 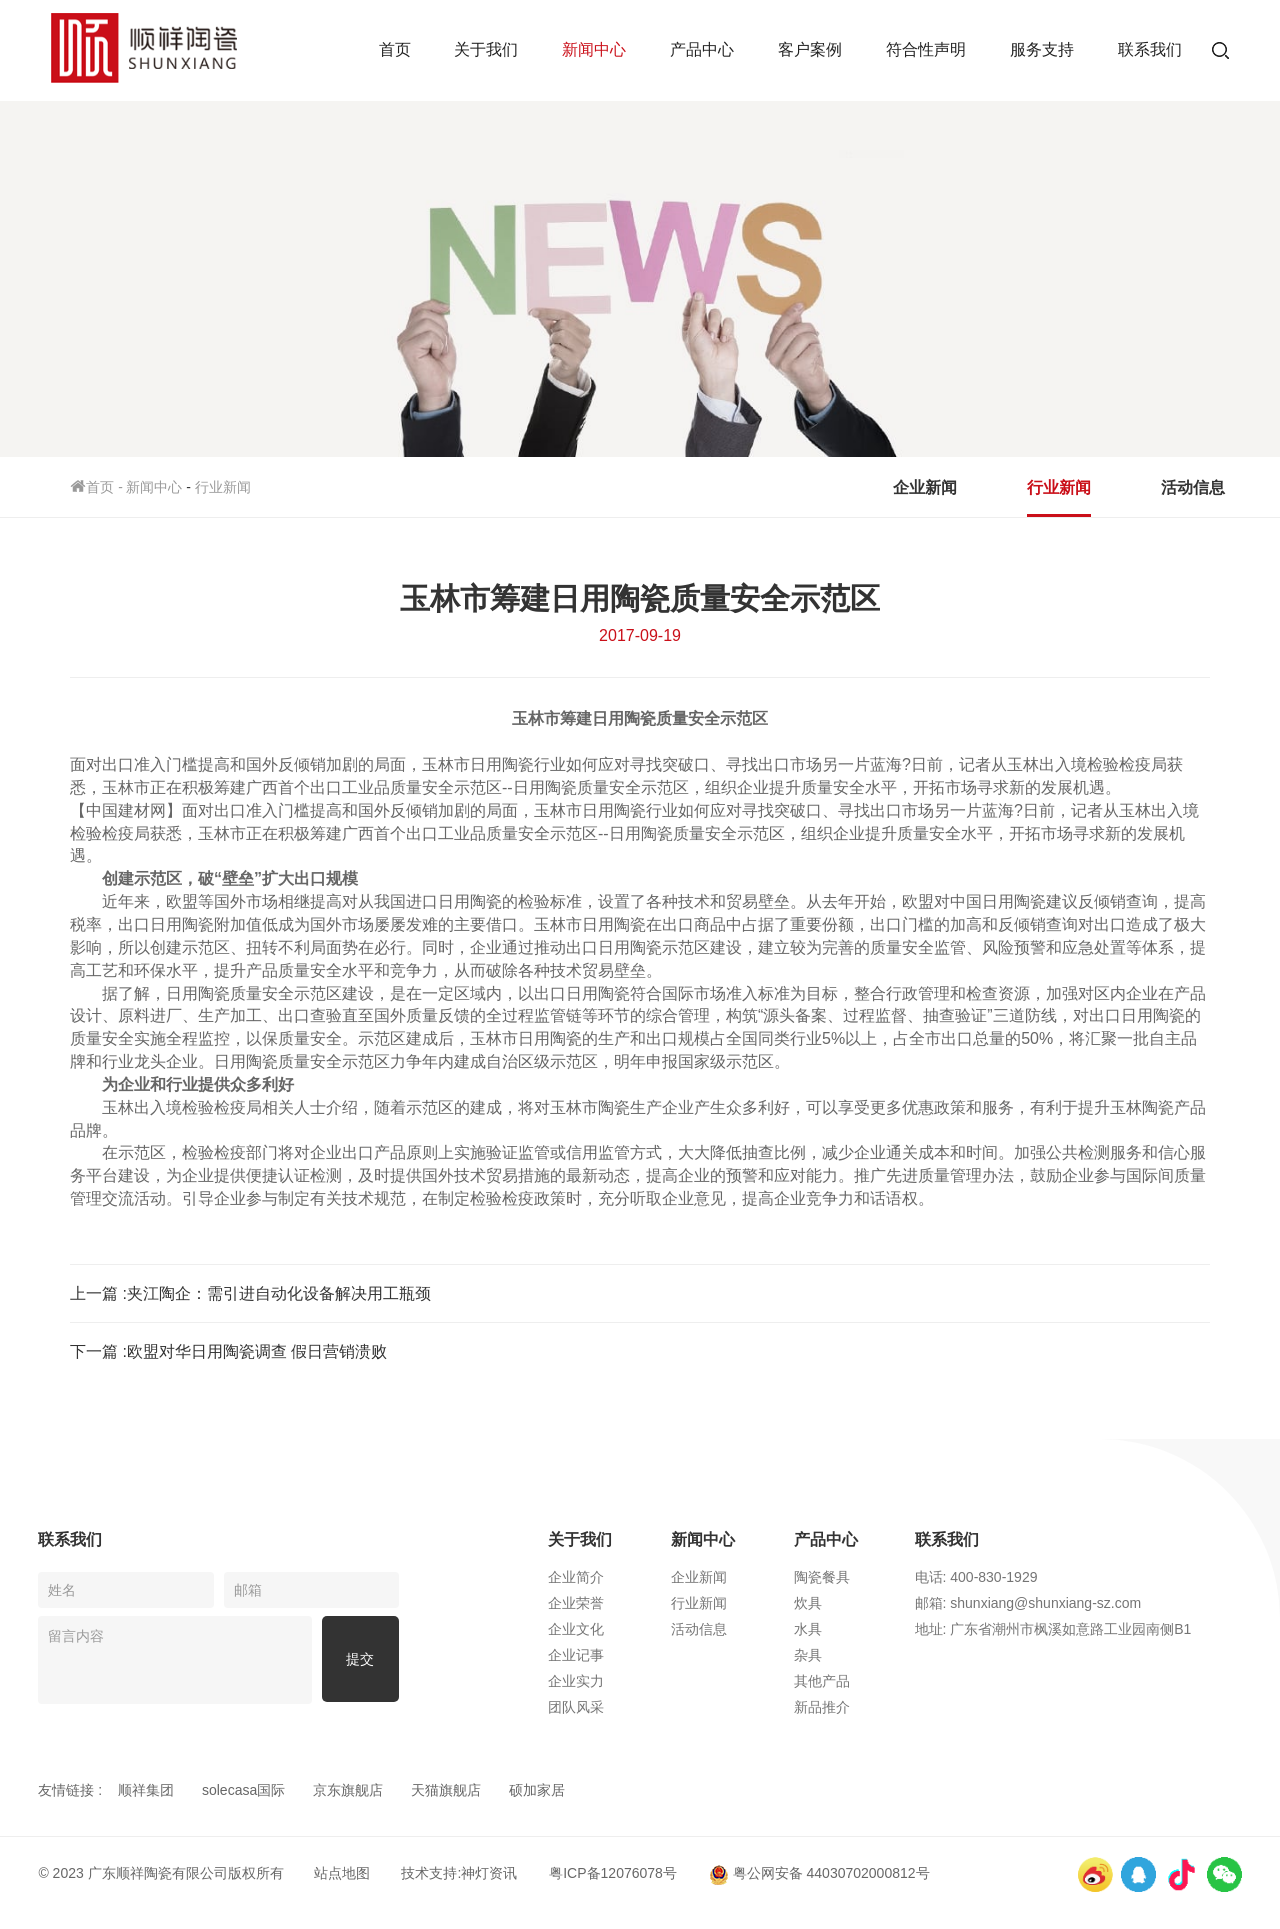 What do you see at coordinates (1150, 49) in the screenshot?
I see `联系我们` at bounding box center [1150, 49].